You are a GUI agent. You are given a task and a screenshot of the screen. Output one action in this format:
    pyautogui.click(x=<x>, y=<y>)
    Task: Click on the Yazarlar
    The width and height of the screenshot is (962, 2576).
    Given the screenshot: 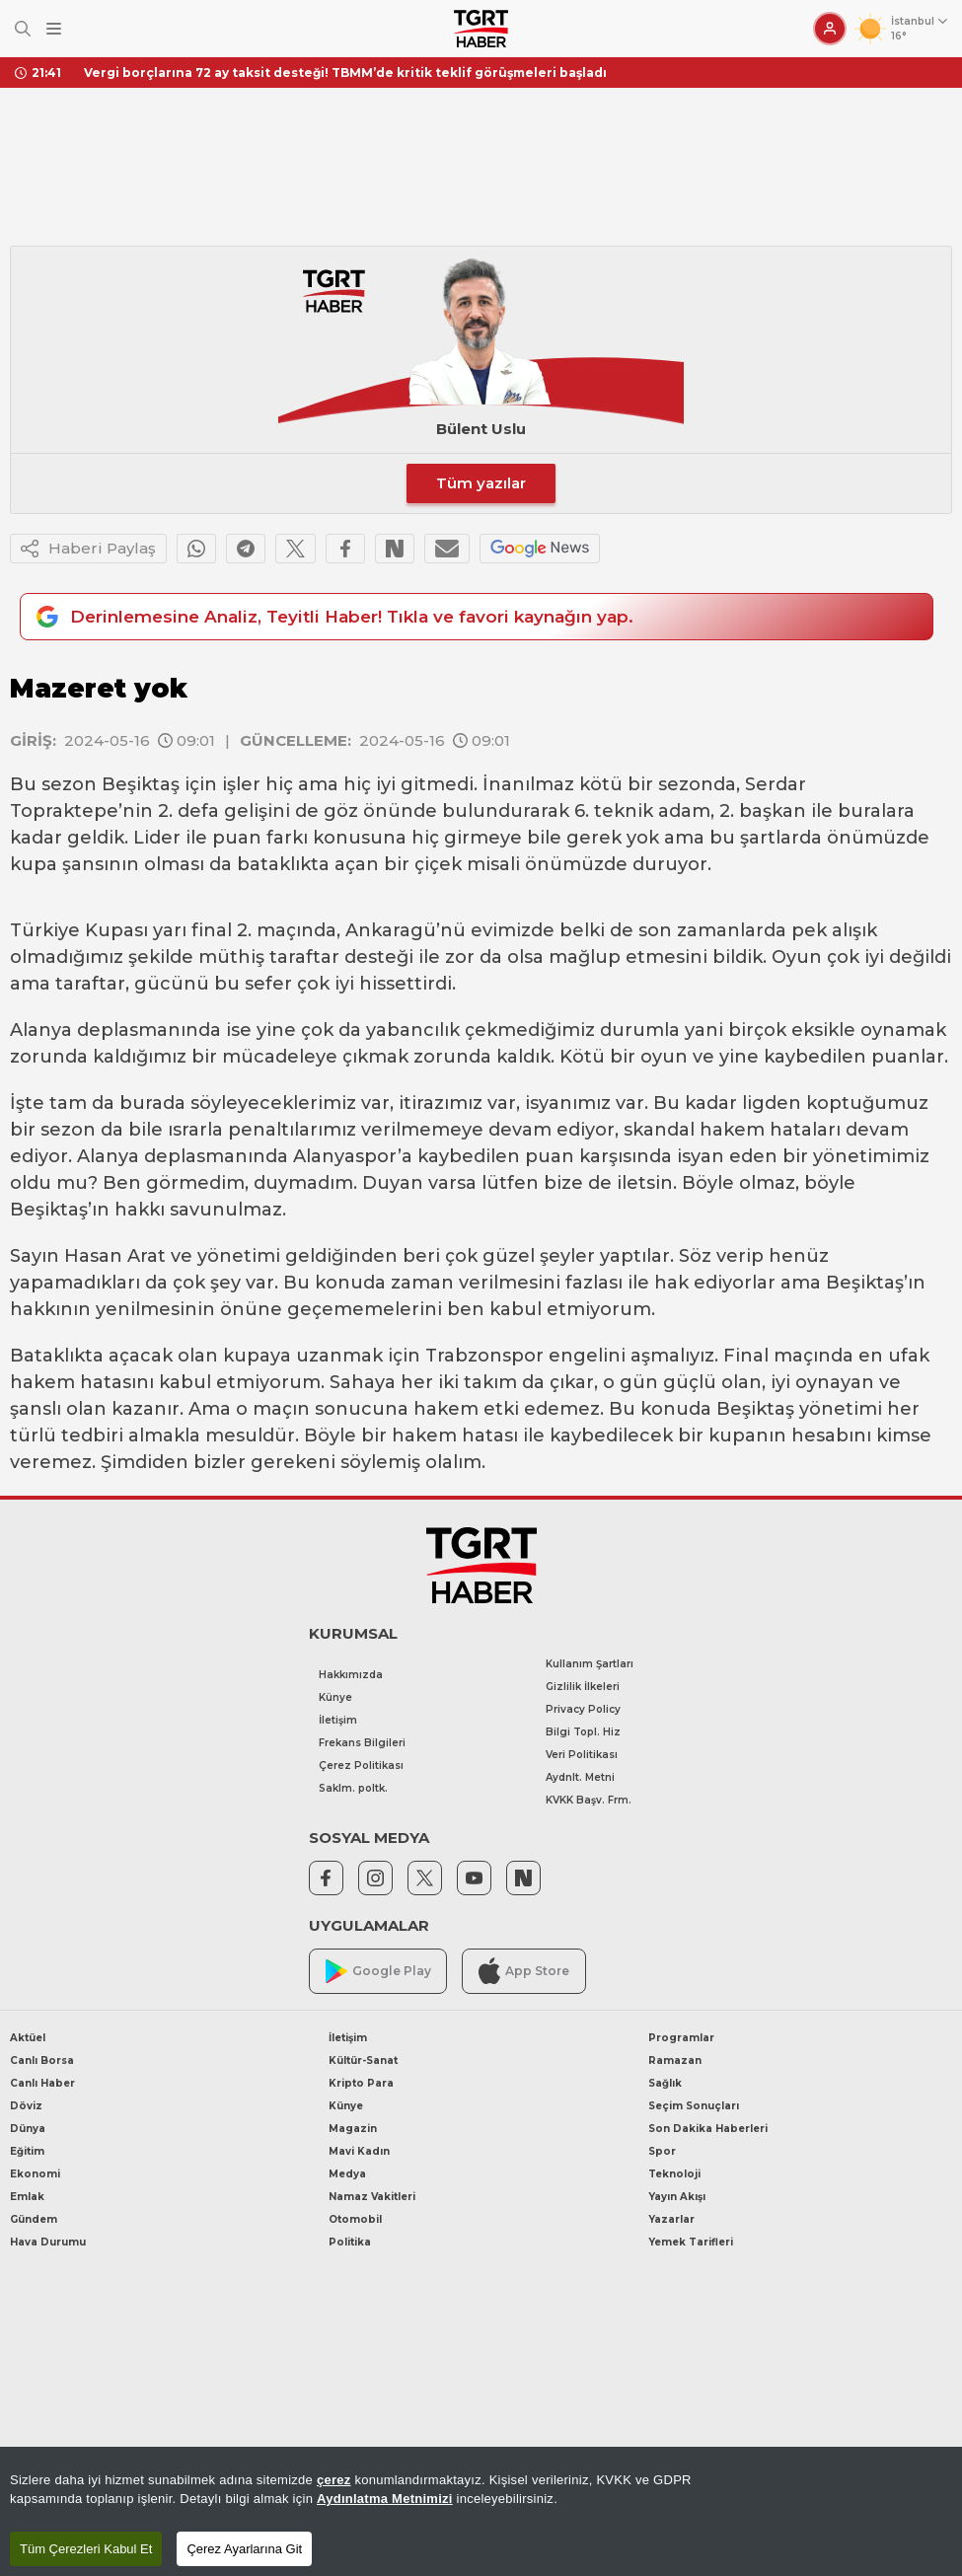 What is the action you would take?
    pyautogui.click(x=671, y=2219)
    